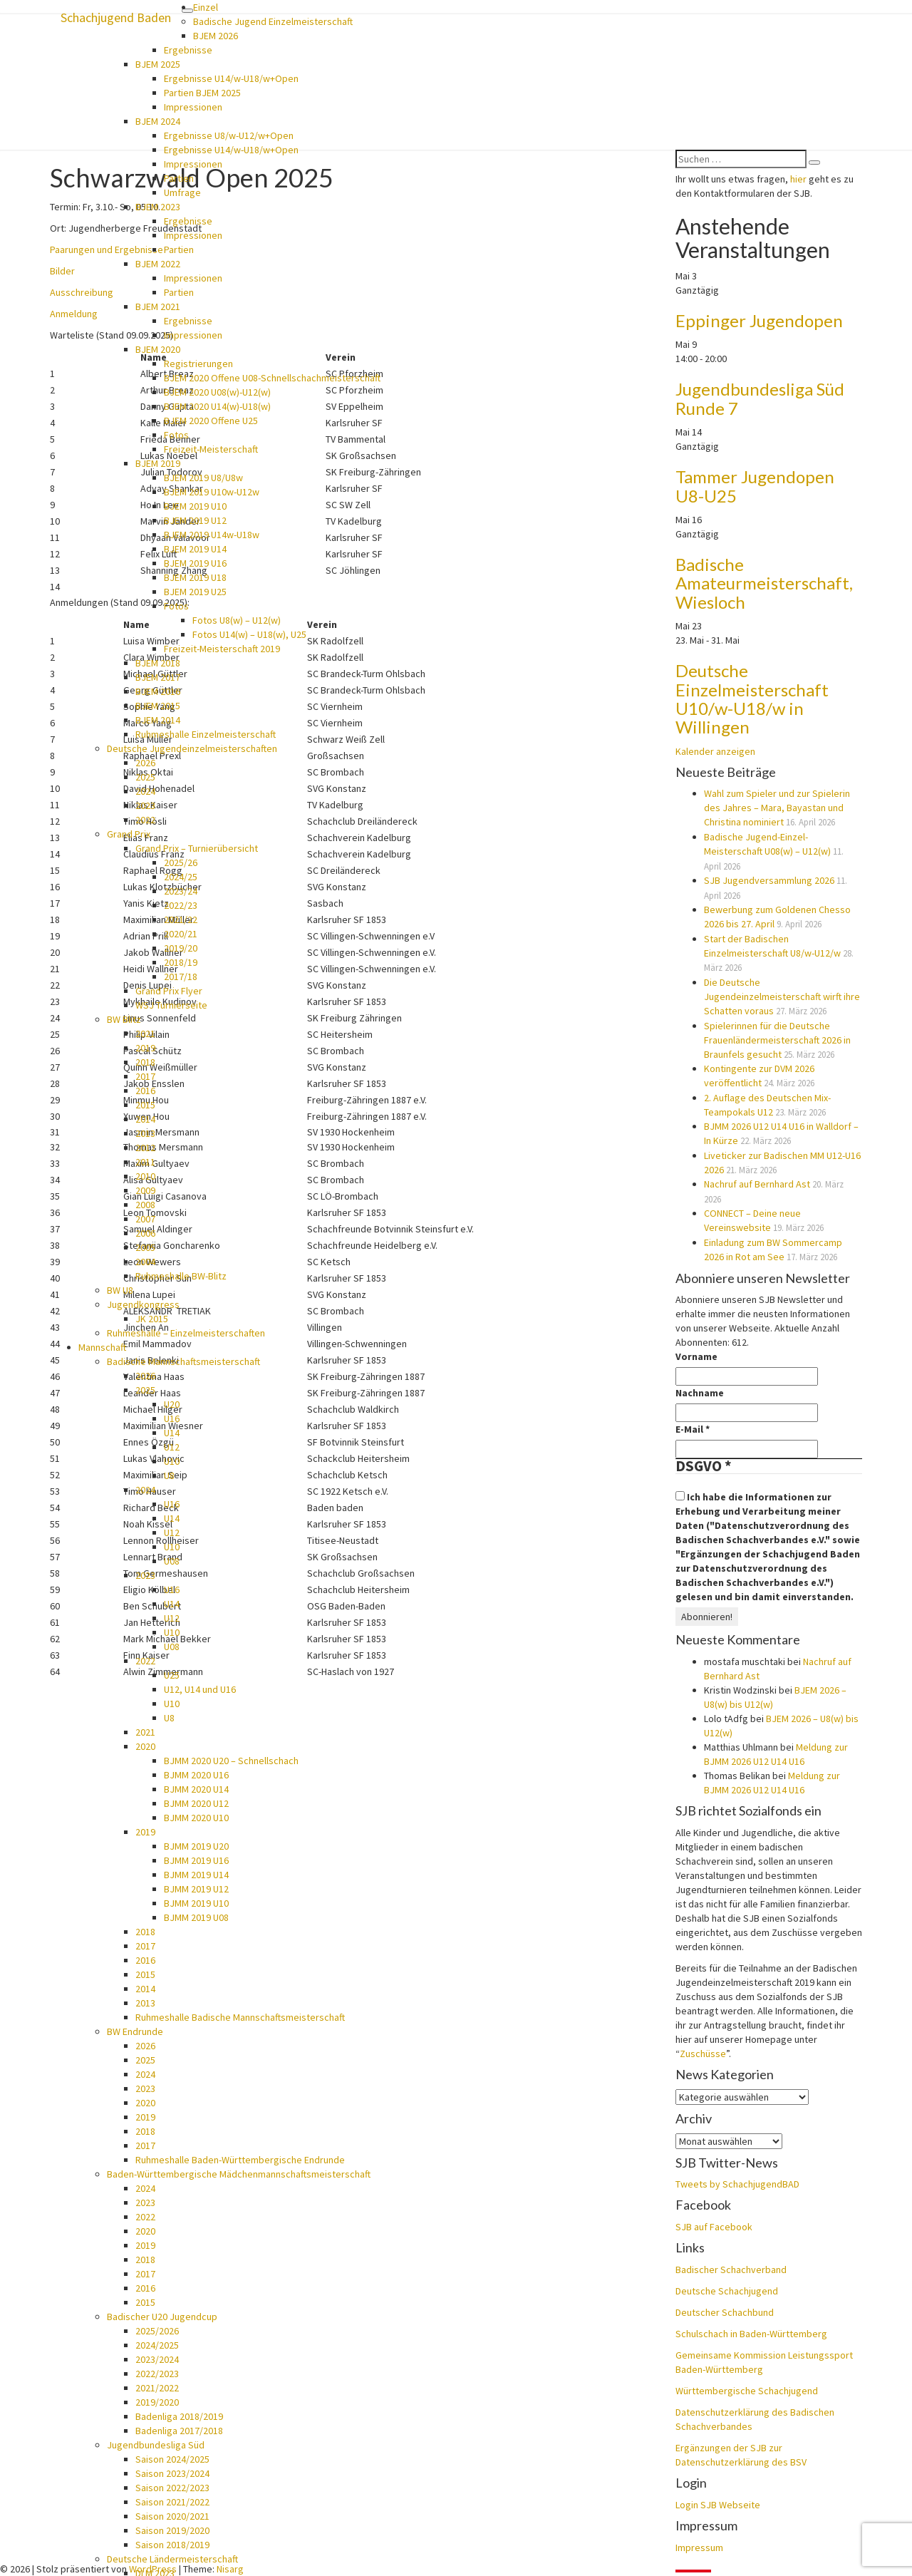  I want to click on Freizeit-Meisterschaft, so click(211, 449).